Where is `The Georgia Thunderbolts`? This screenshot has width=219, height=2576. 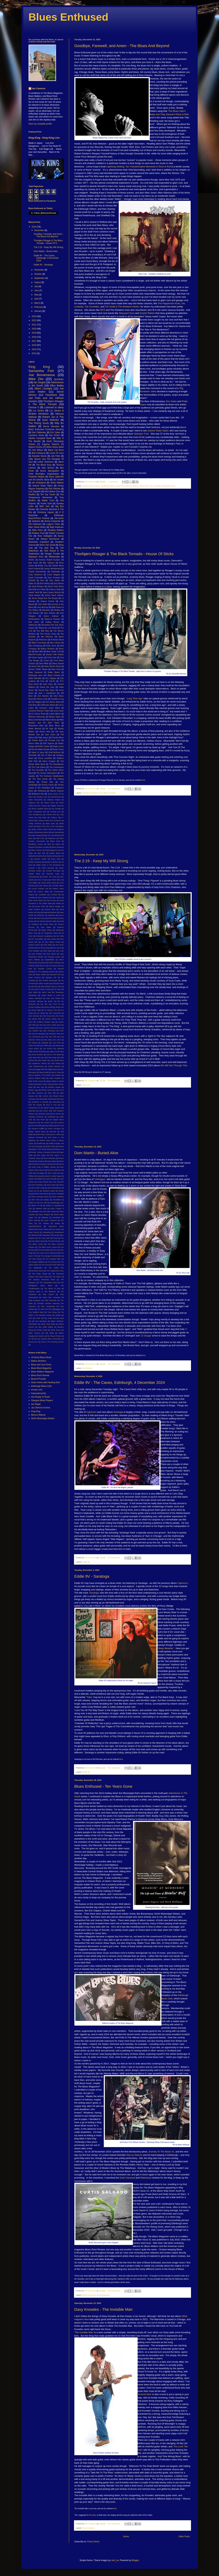
The Georgia Thunderbolts is located at coordinates (51, 1256).